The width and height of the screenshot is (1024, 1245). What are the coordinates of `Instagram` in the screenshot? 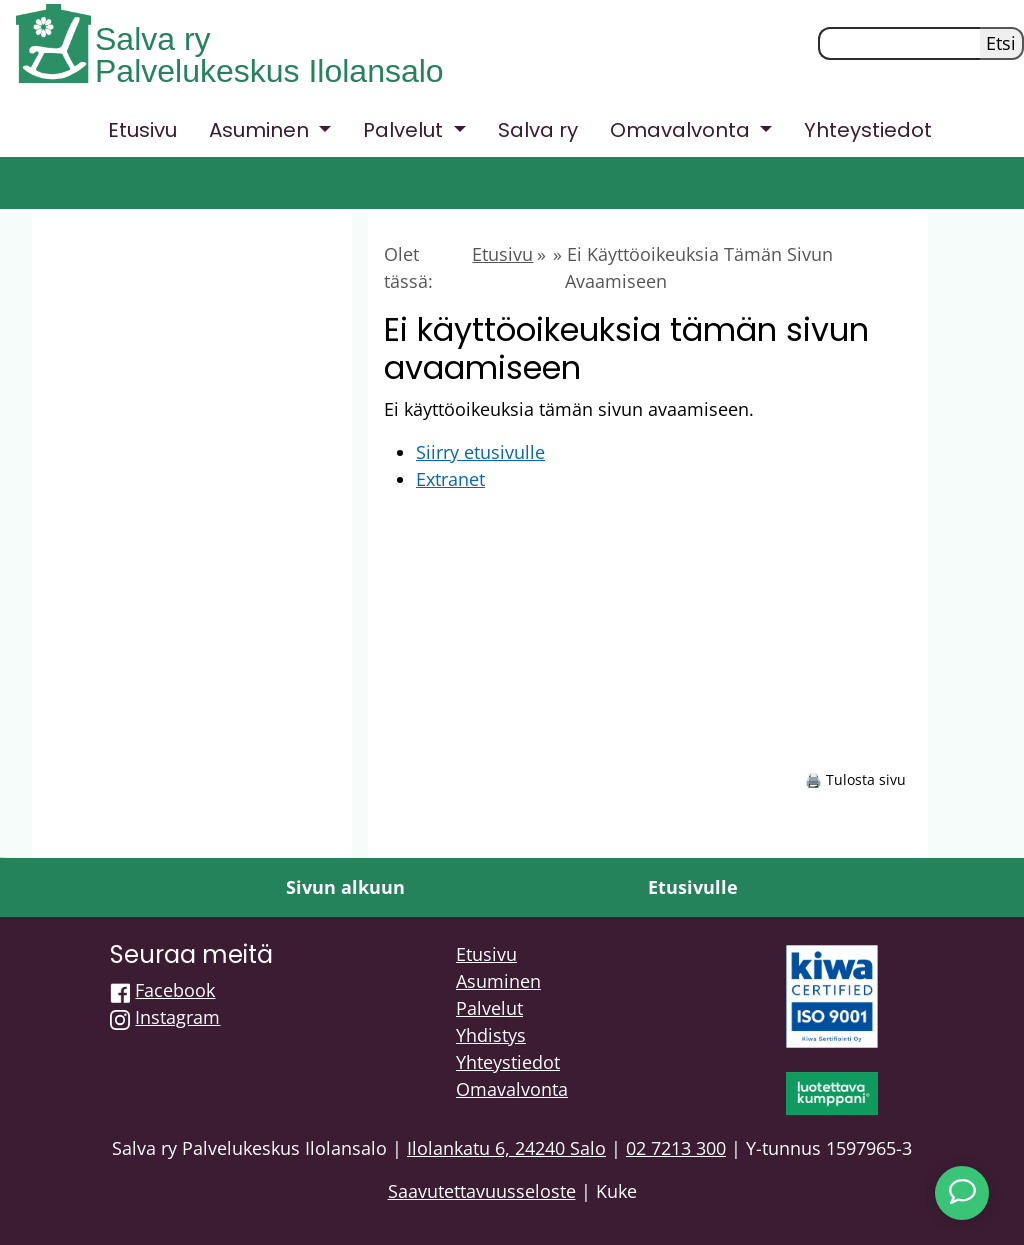 It's located at (177, 1017).